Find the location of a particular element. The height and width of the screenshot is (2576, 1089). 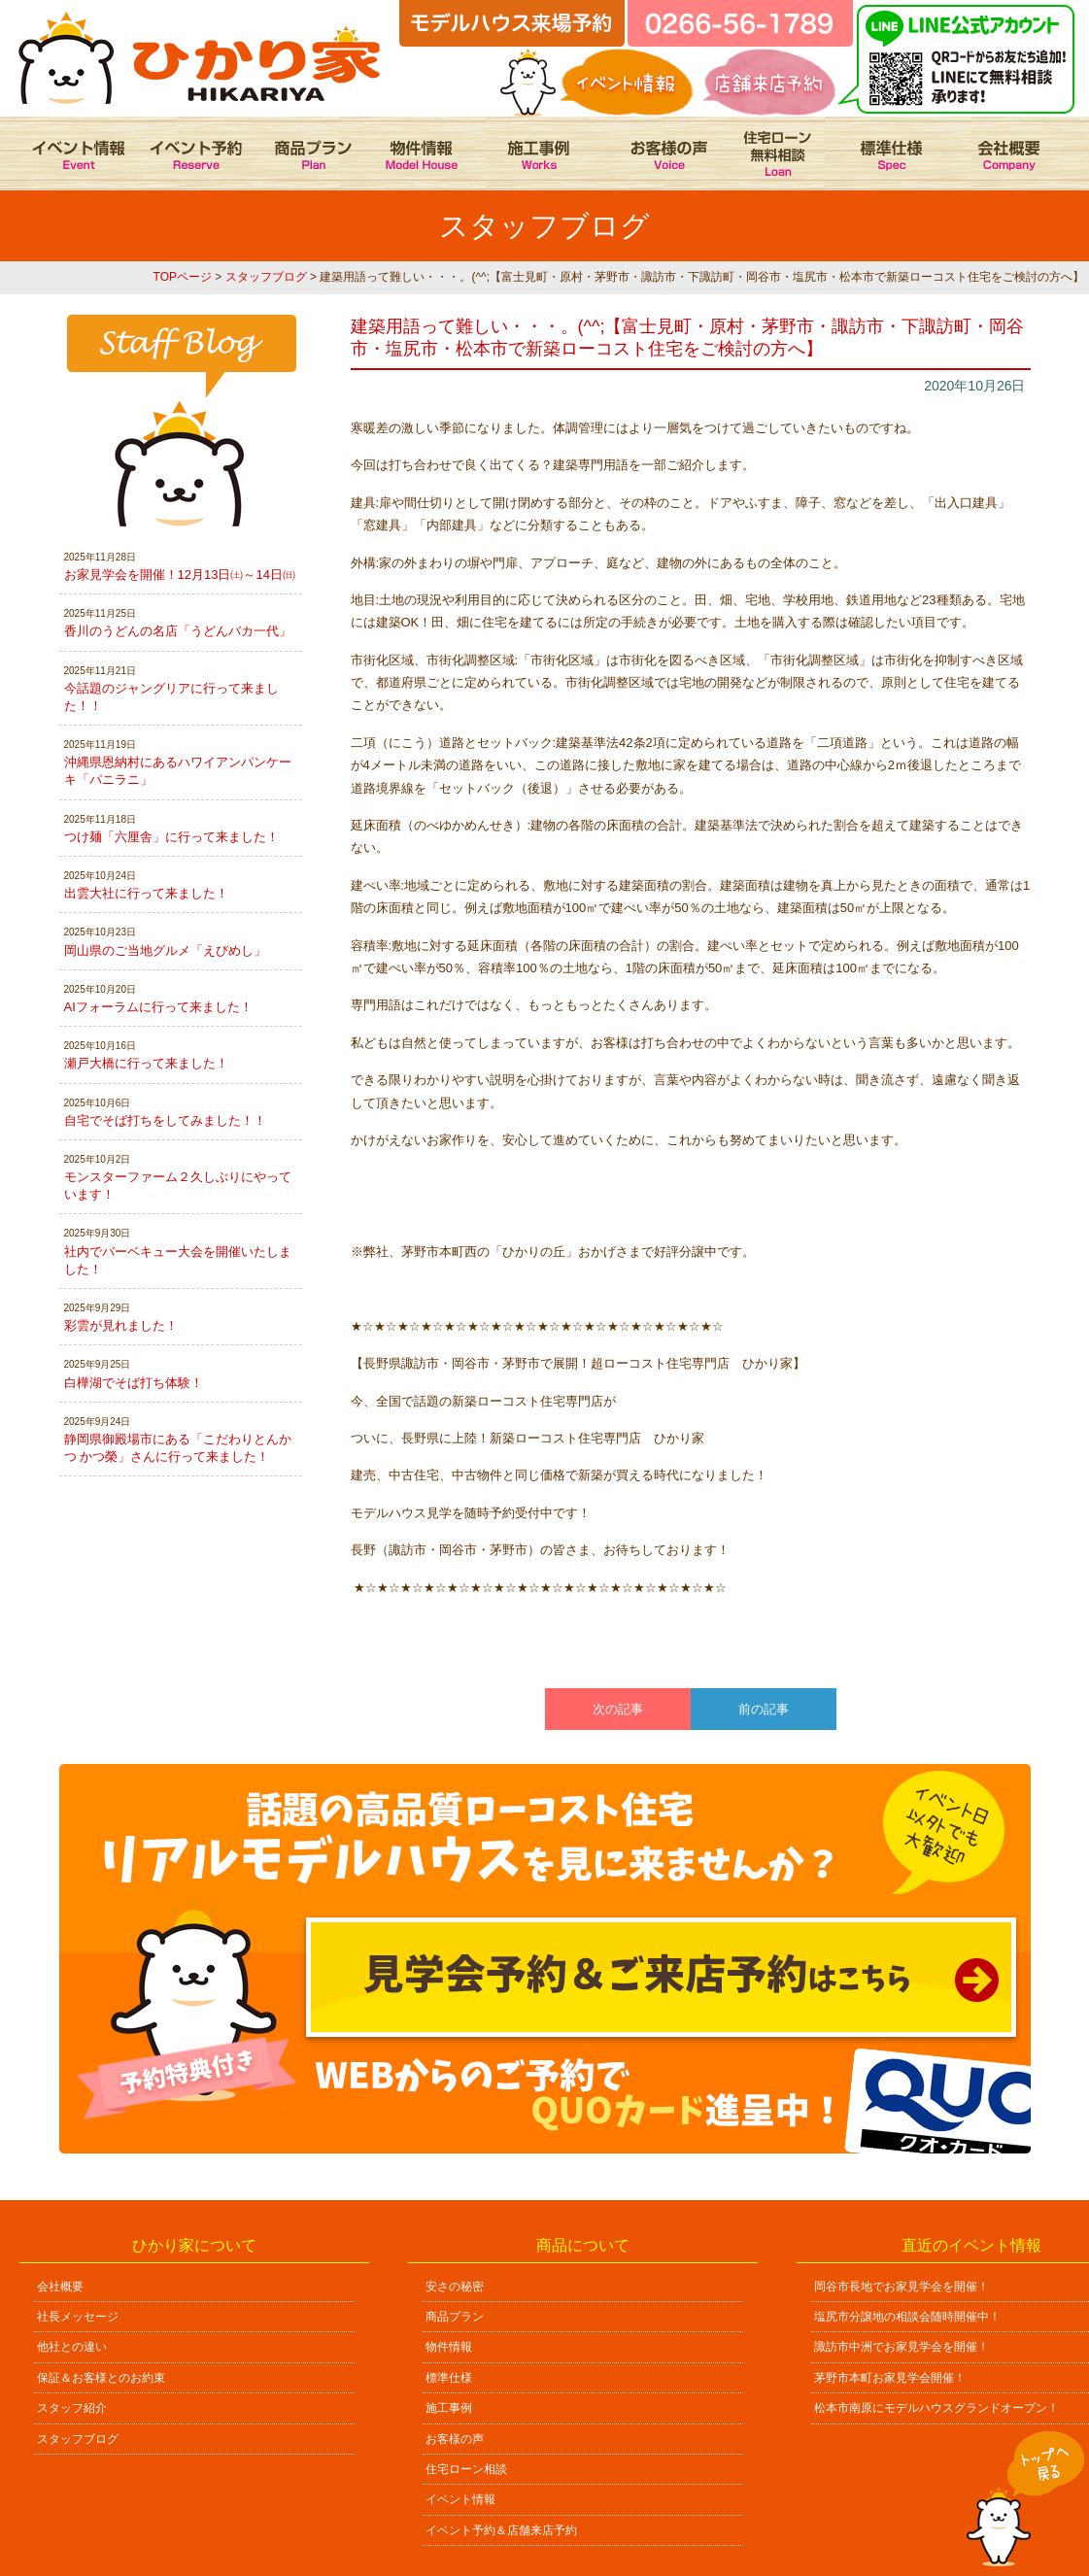

茅野市本町お家見学会開催！ is located at coordinates (890, 2378).